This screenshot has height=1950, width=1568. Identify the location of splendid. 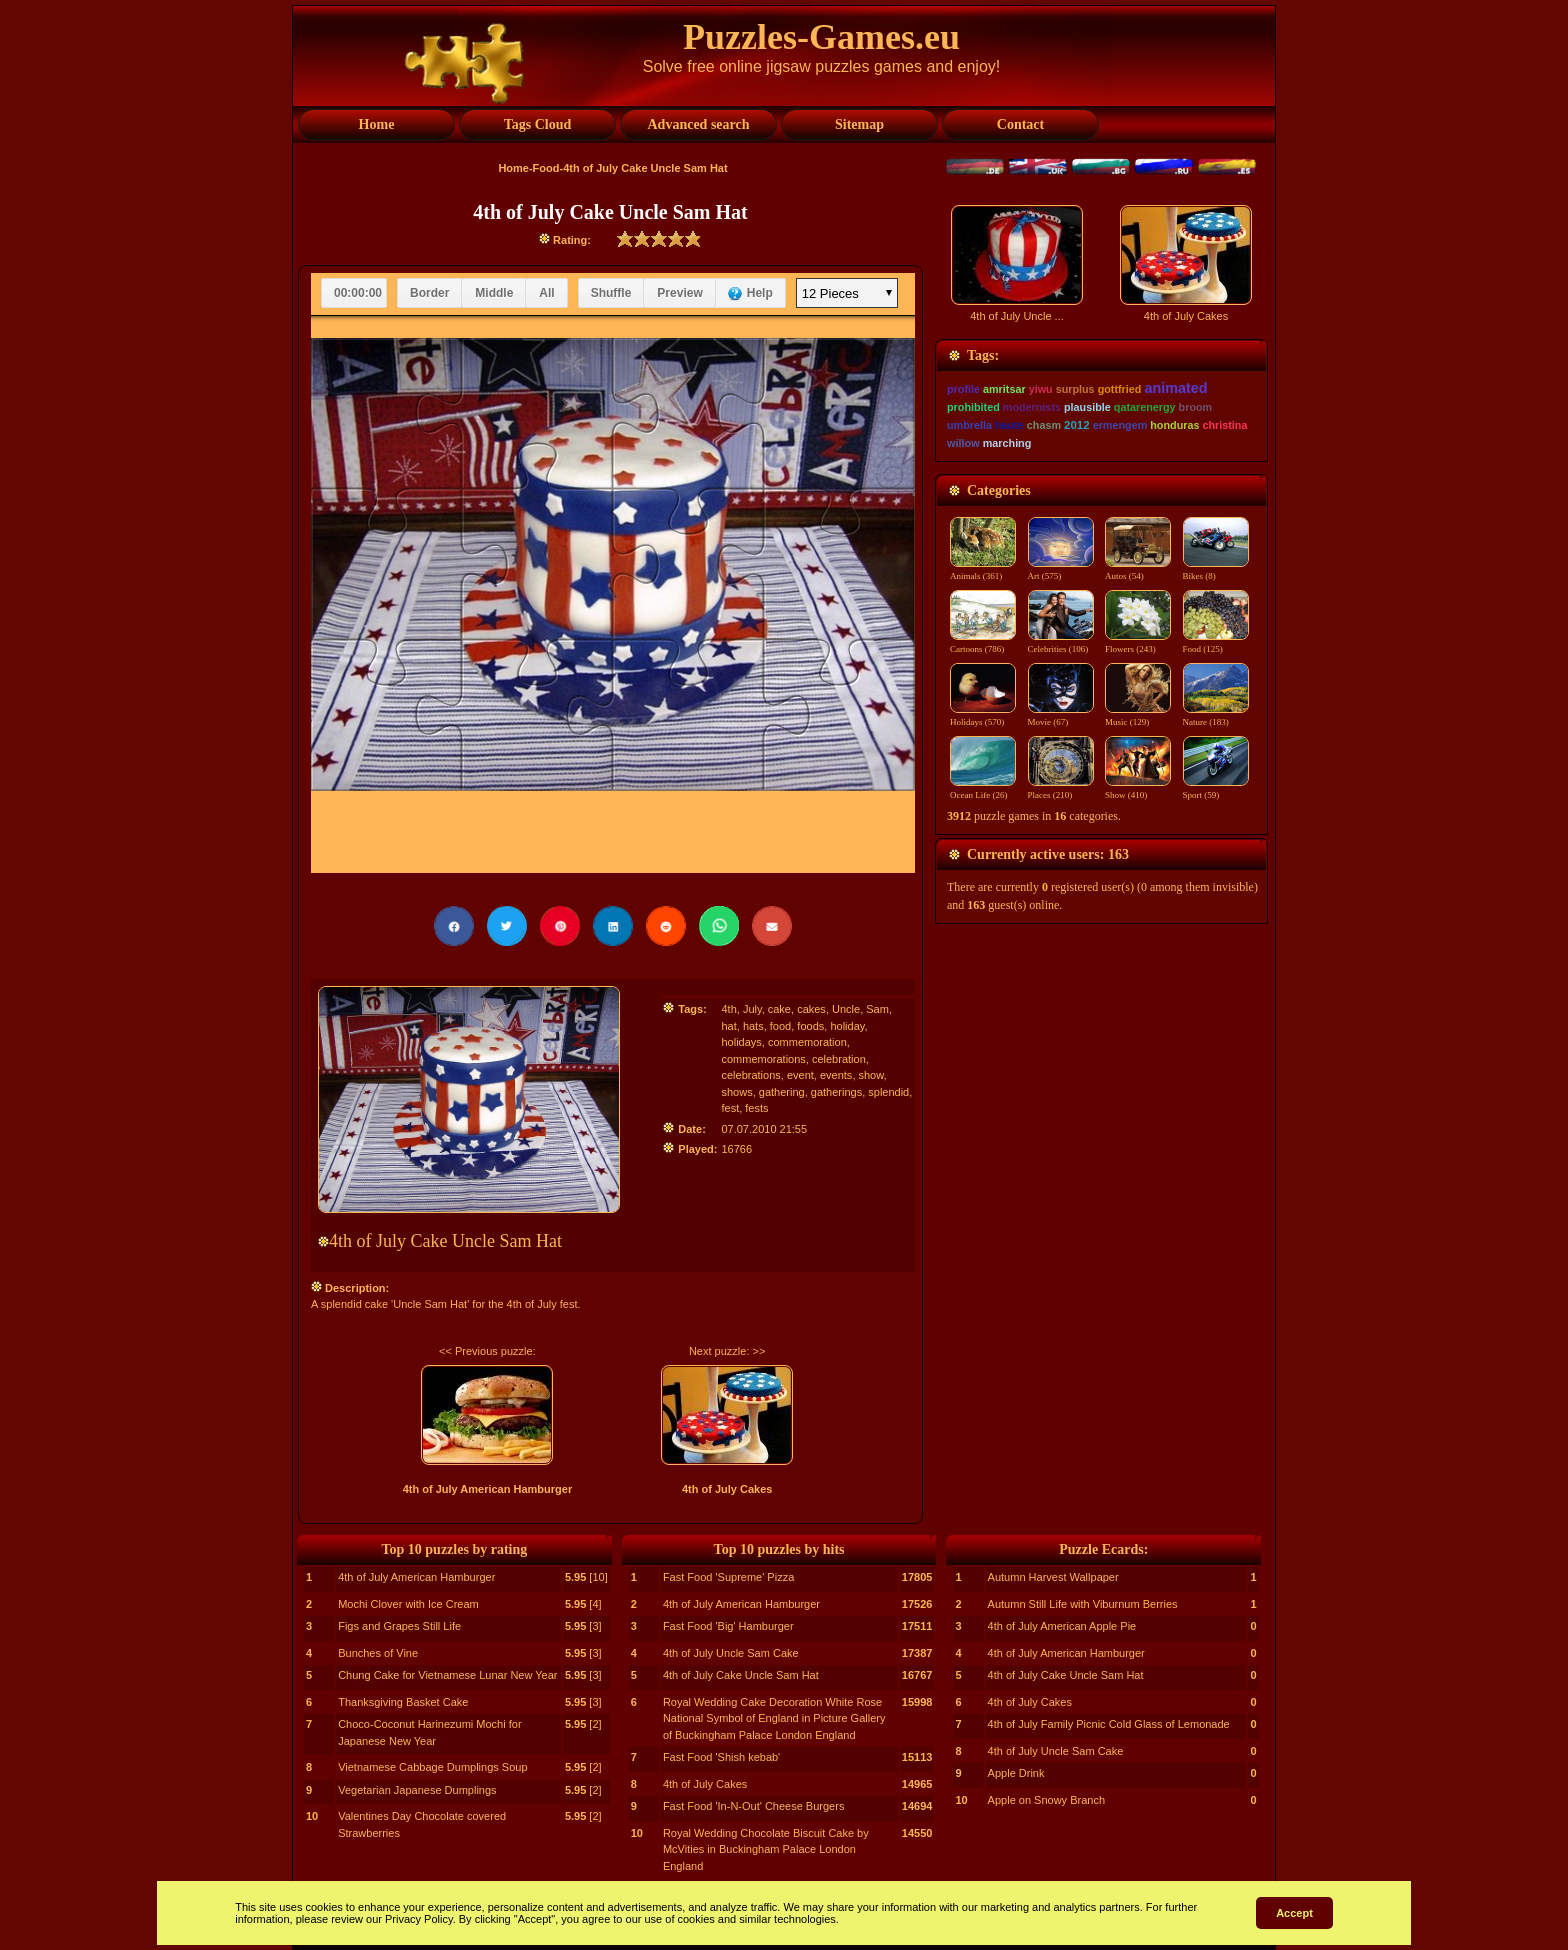
(888, 1092).